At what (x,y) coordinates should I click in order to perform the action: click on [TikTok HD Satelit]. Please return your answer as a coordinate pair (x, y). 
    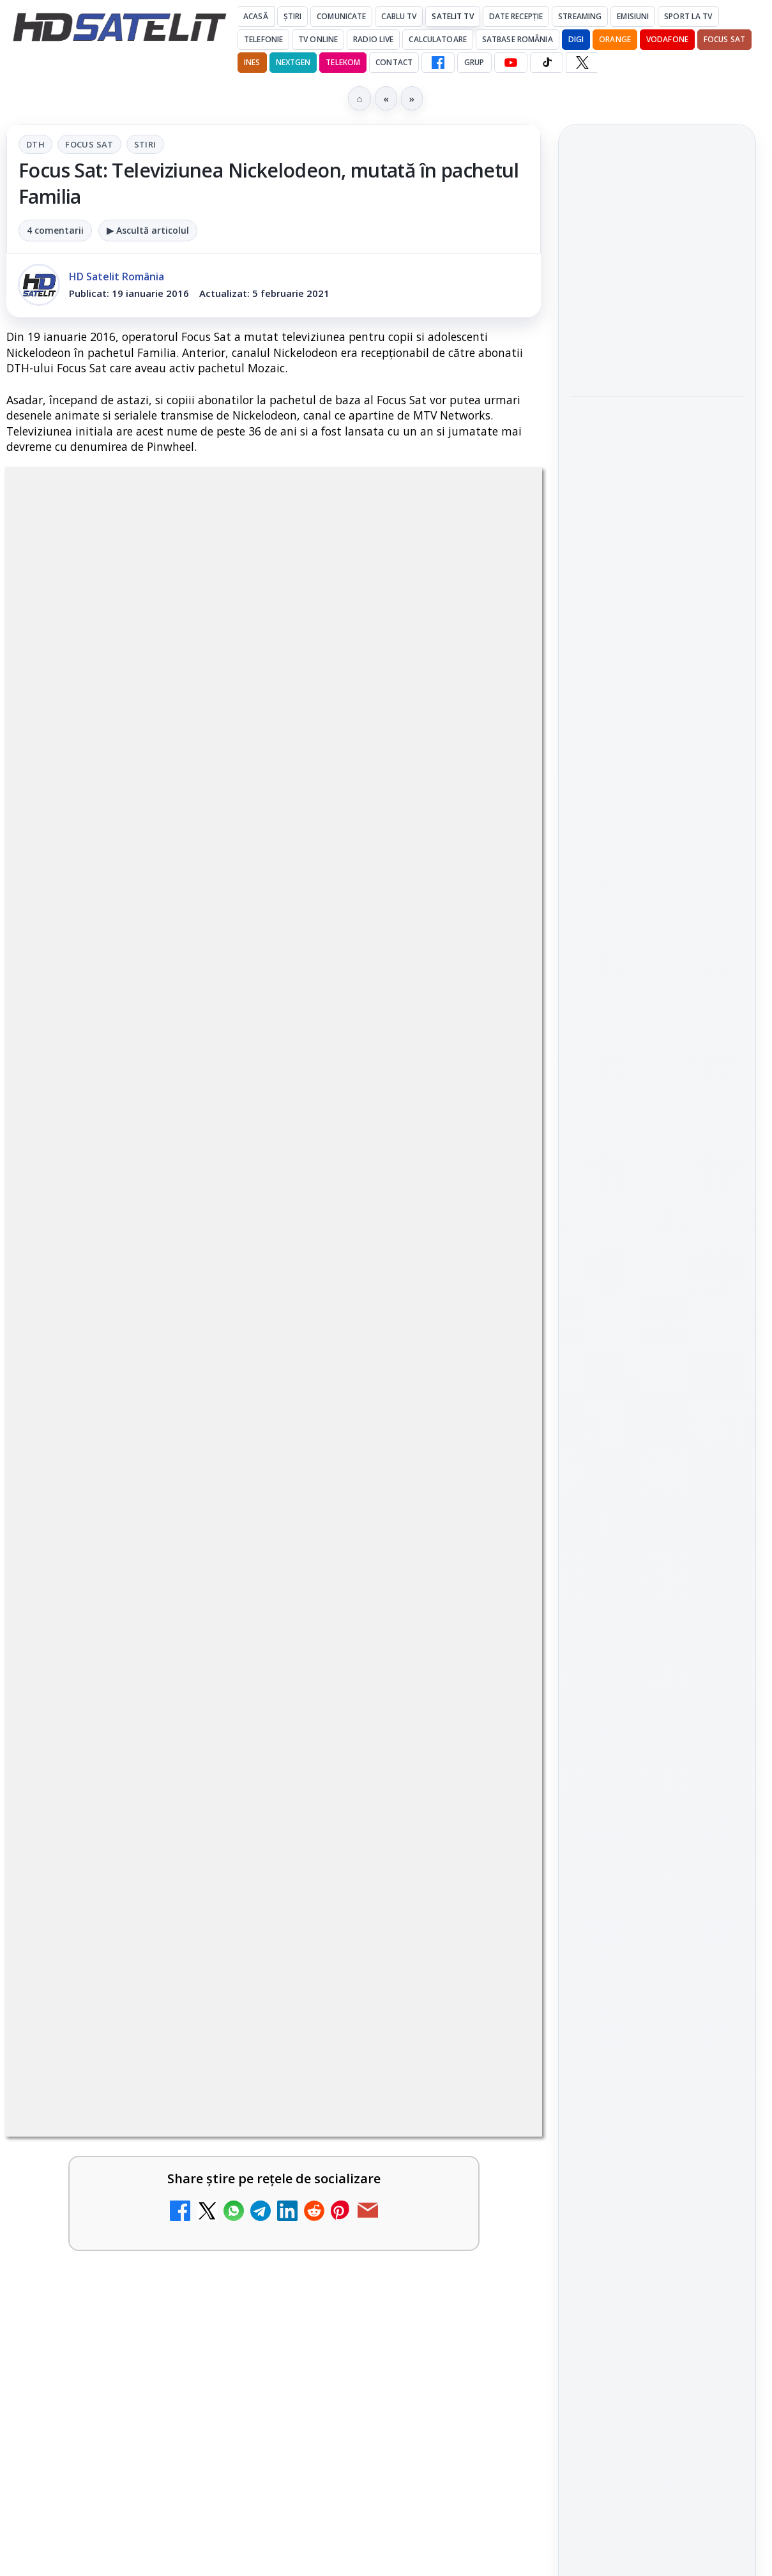
    Looking at the image, I should click on (546, 62).